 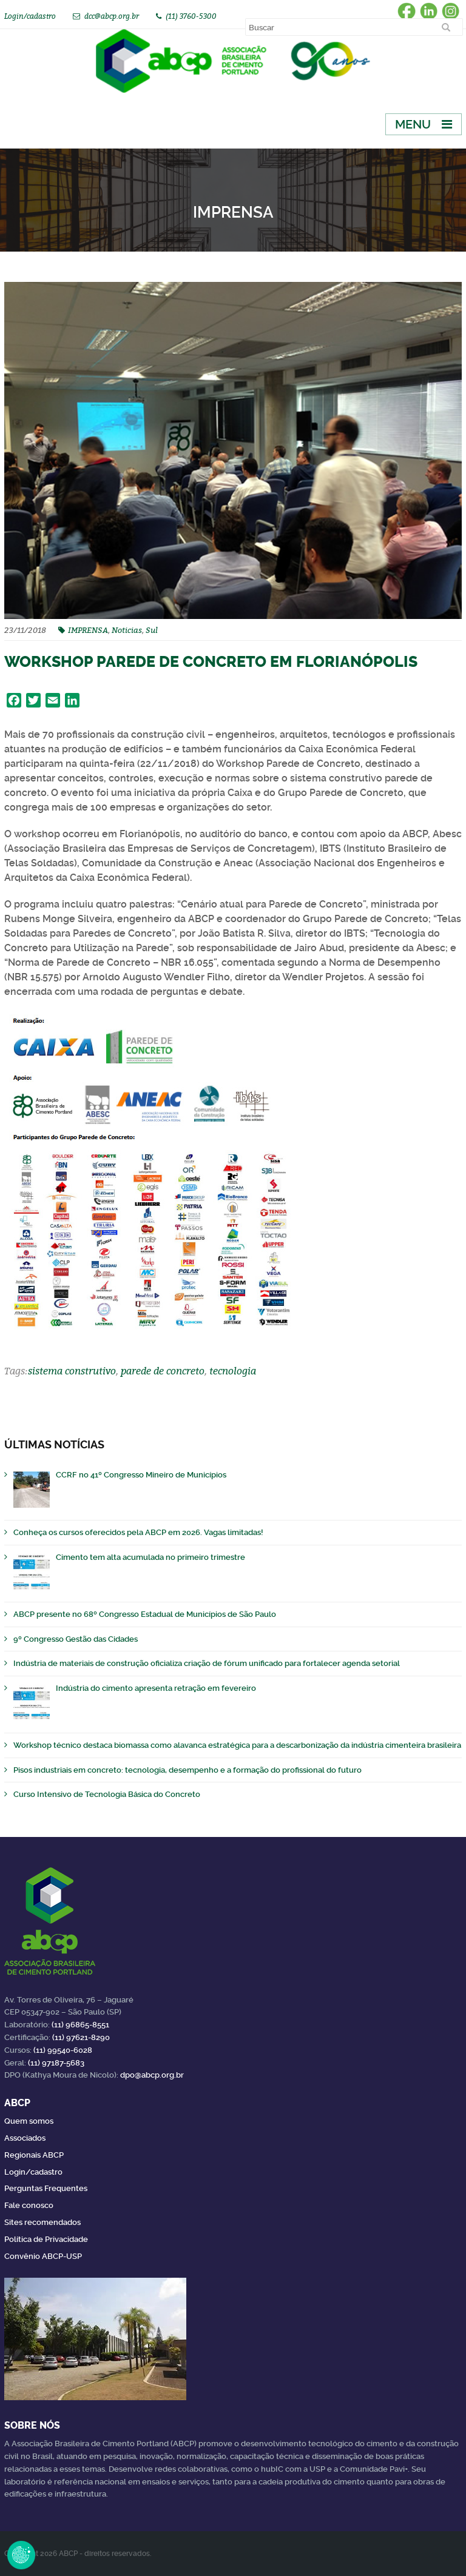 What do you see at coordinates (191, 16) in the screenshot?
I see `(11) 3760-5300` at bounding box center [191, 16].